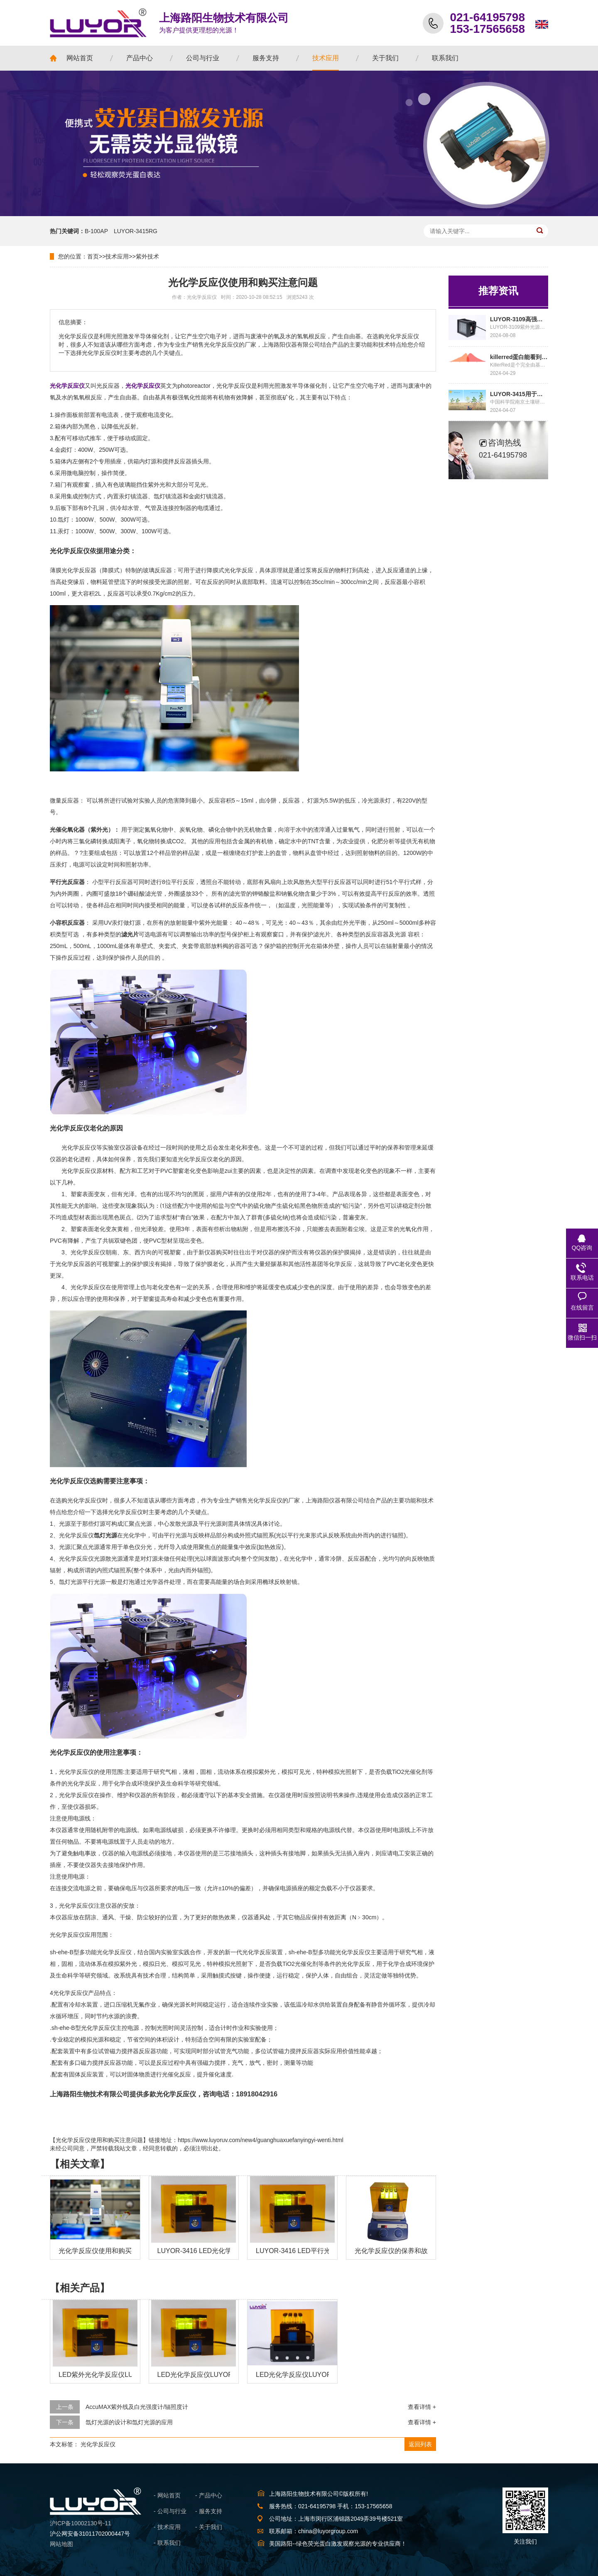 This screenshot has height=2576, width=598. What do you see at coordinates (167, 2527) in the screenshot?
I see `- 技术应用` at bounding box center [167, 2527].